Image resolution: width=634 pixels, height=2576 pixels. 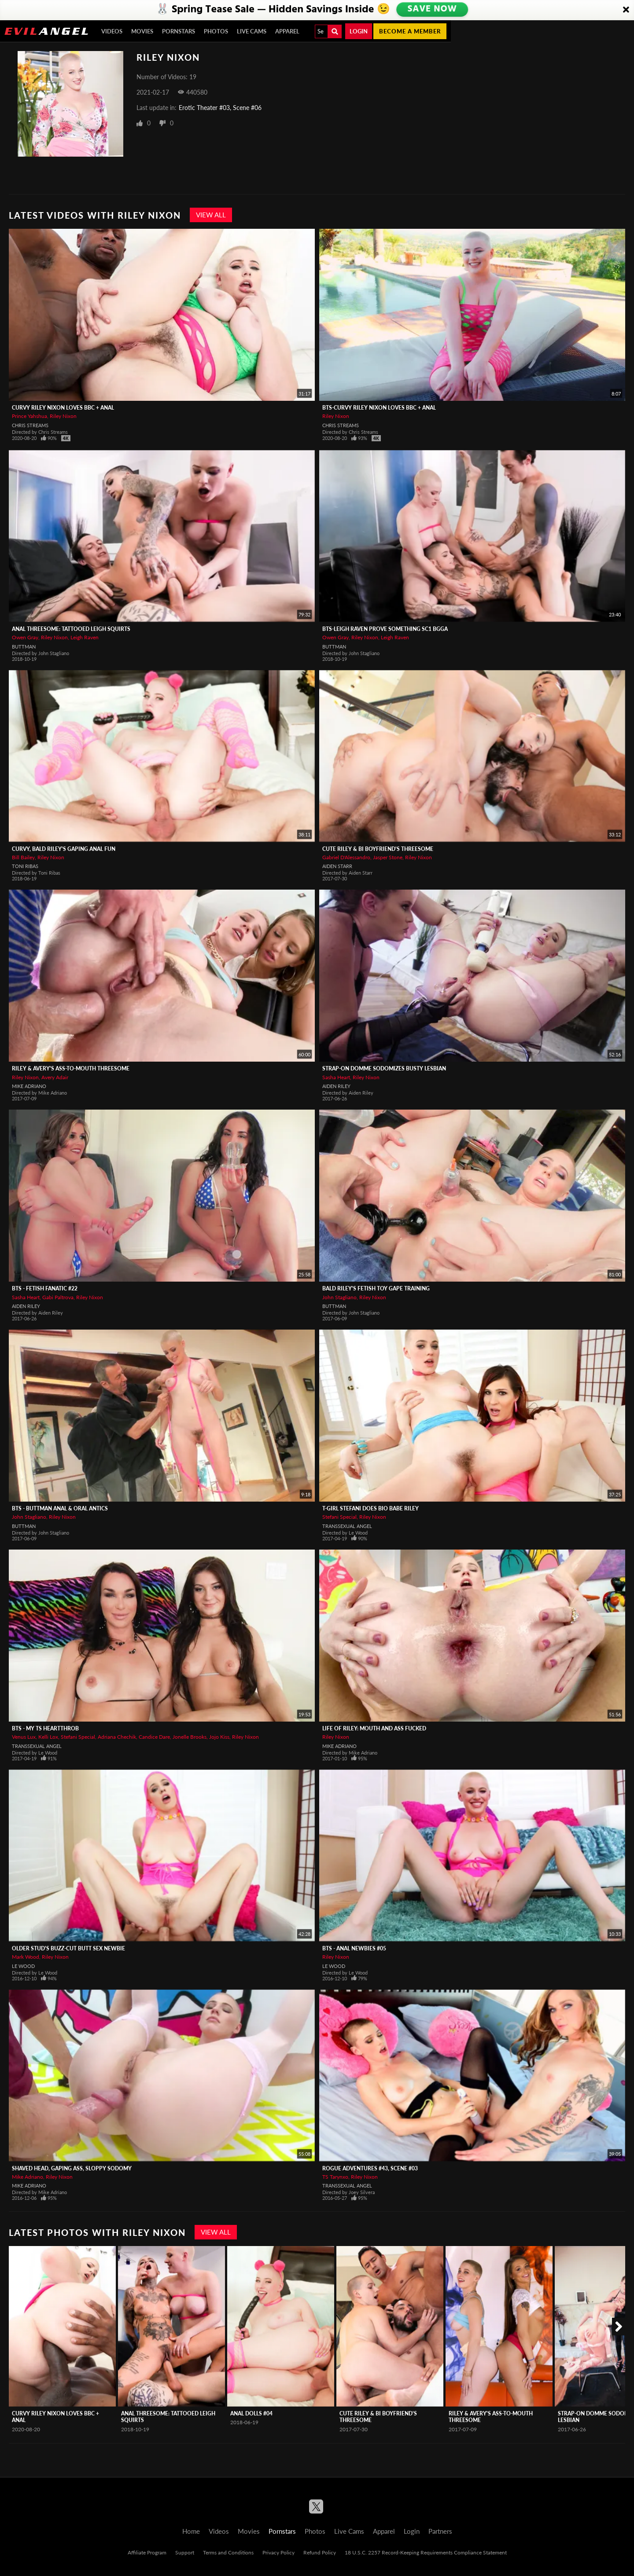 What do you see at coordinates (54, 1077) in the screenshot?
I see `Avery Adair` at bounding box center [54, 1077].